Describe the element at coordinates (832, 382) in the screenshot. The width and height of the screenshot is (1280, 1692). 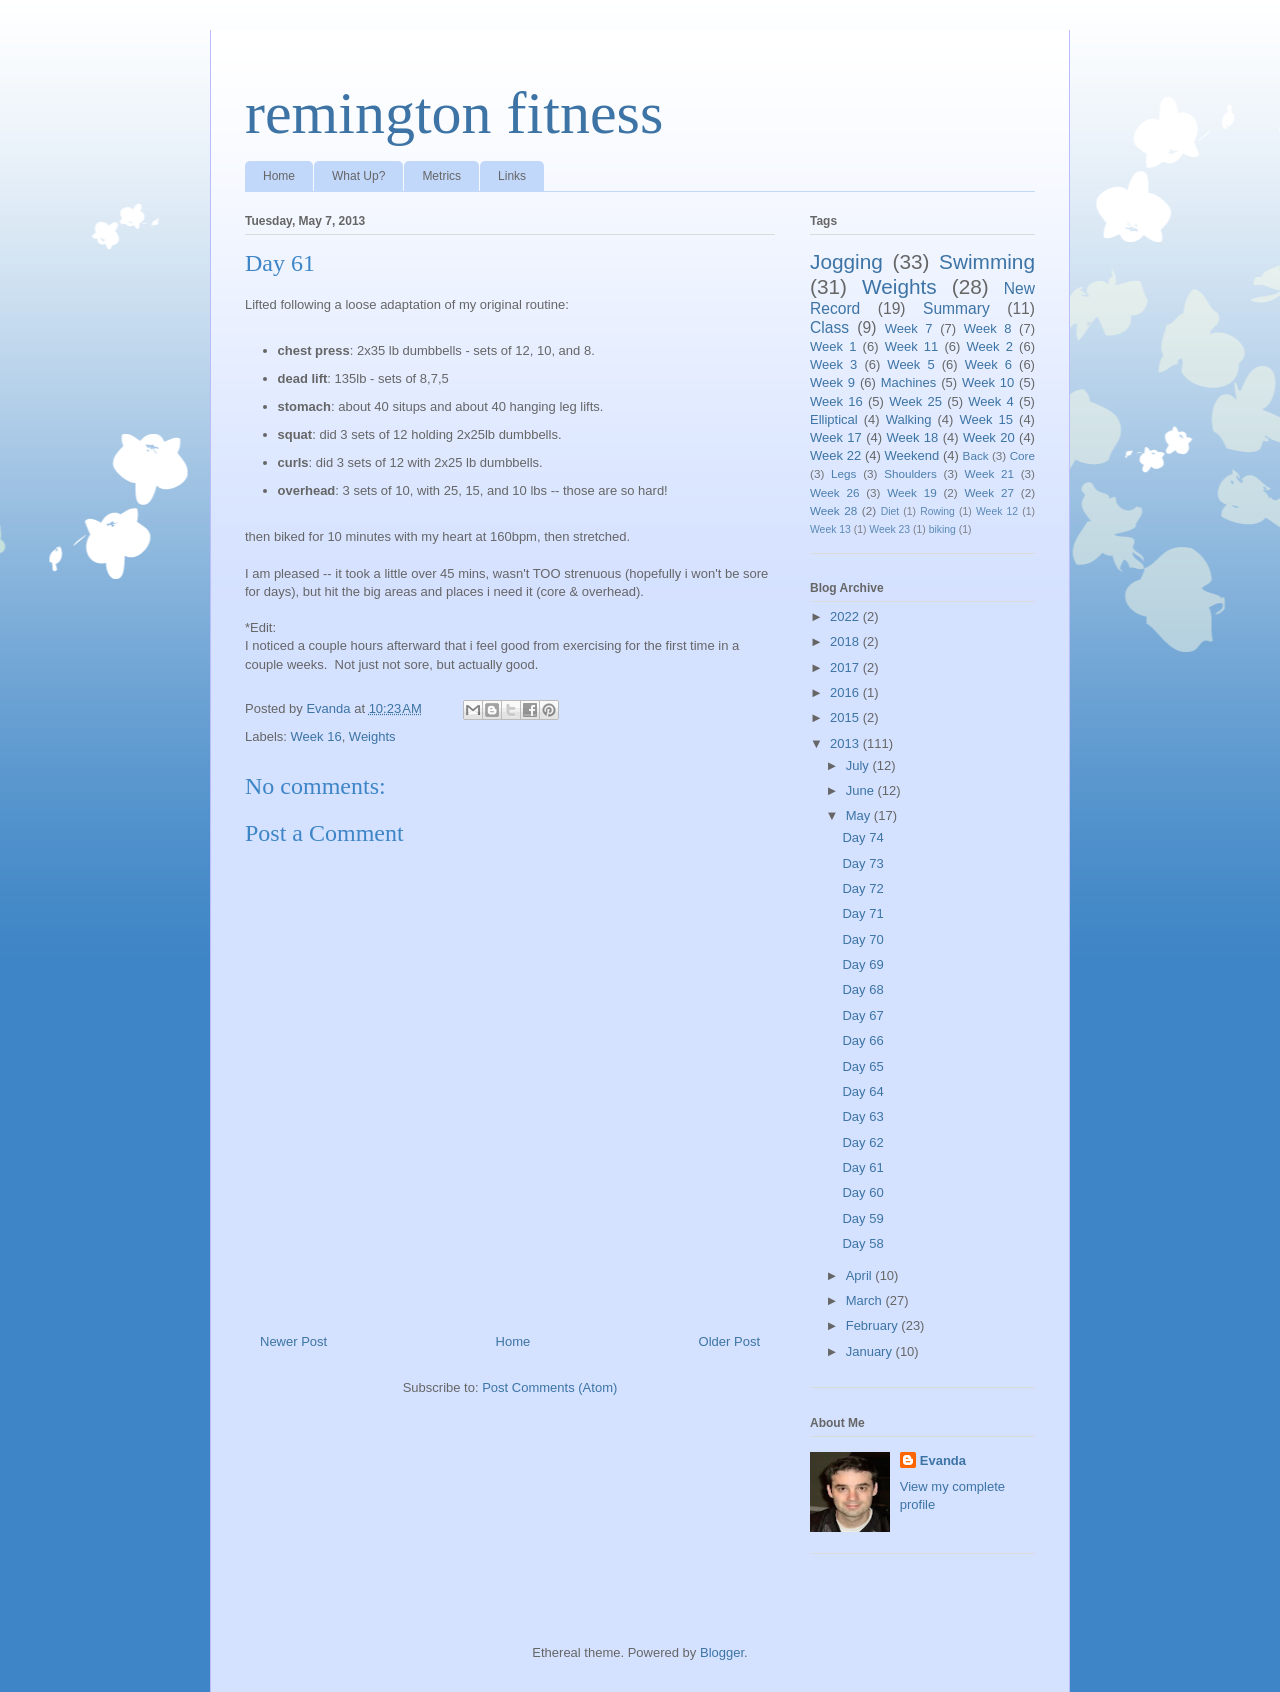
I see `Week 9` at that location.